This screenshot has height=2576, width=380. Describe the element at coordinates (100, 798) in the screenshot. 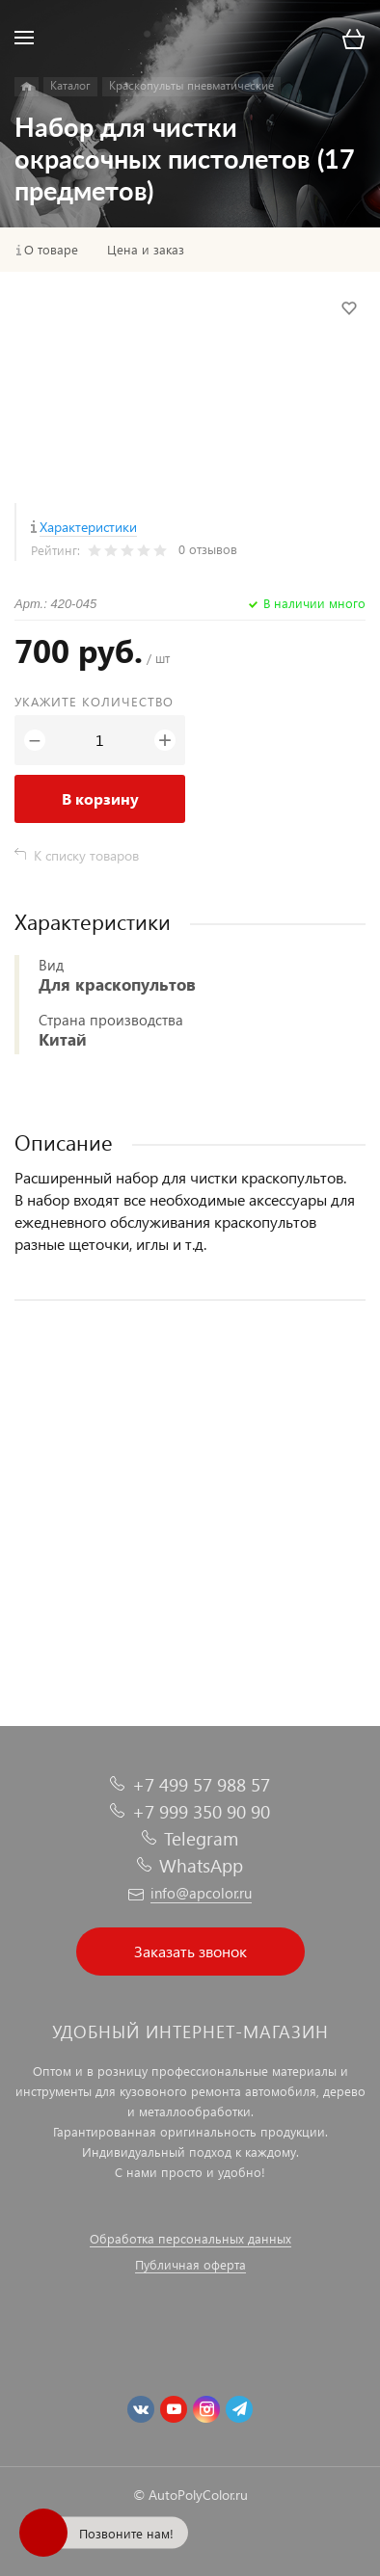

I see `В корзину` at that location.